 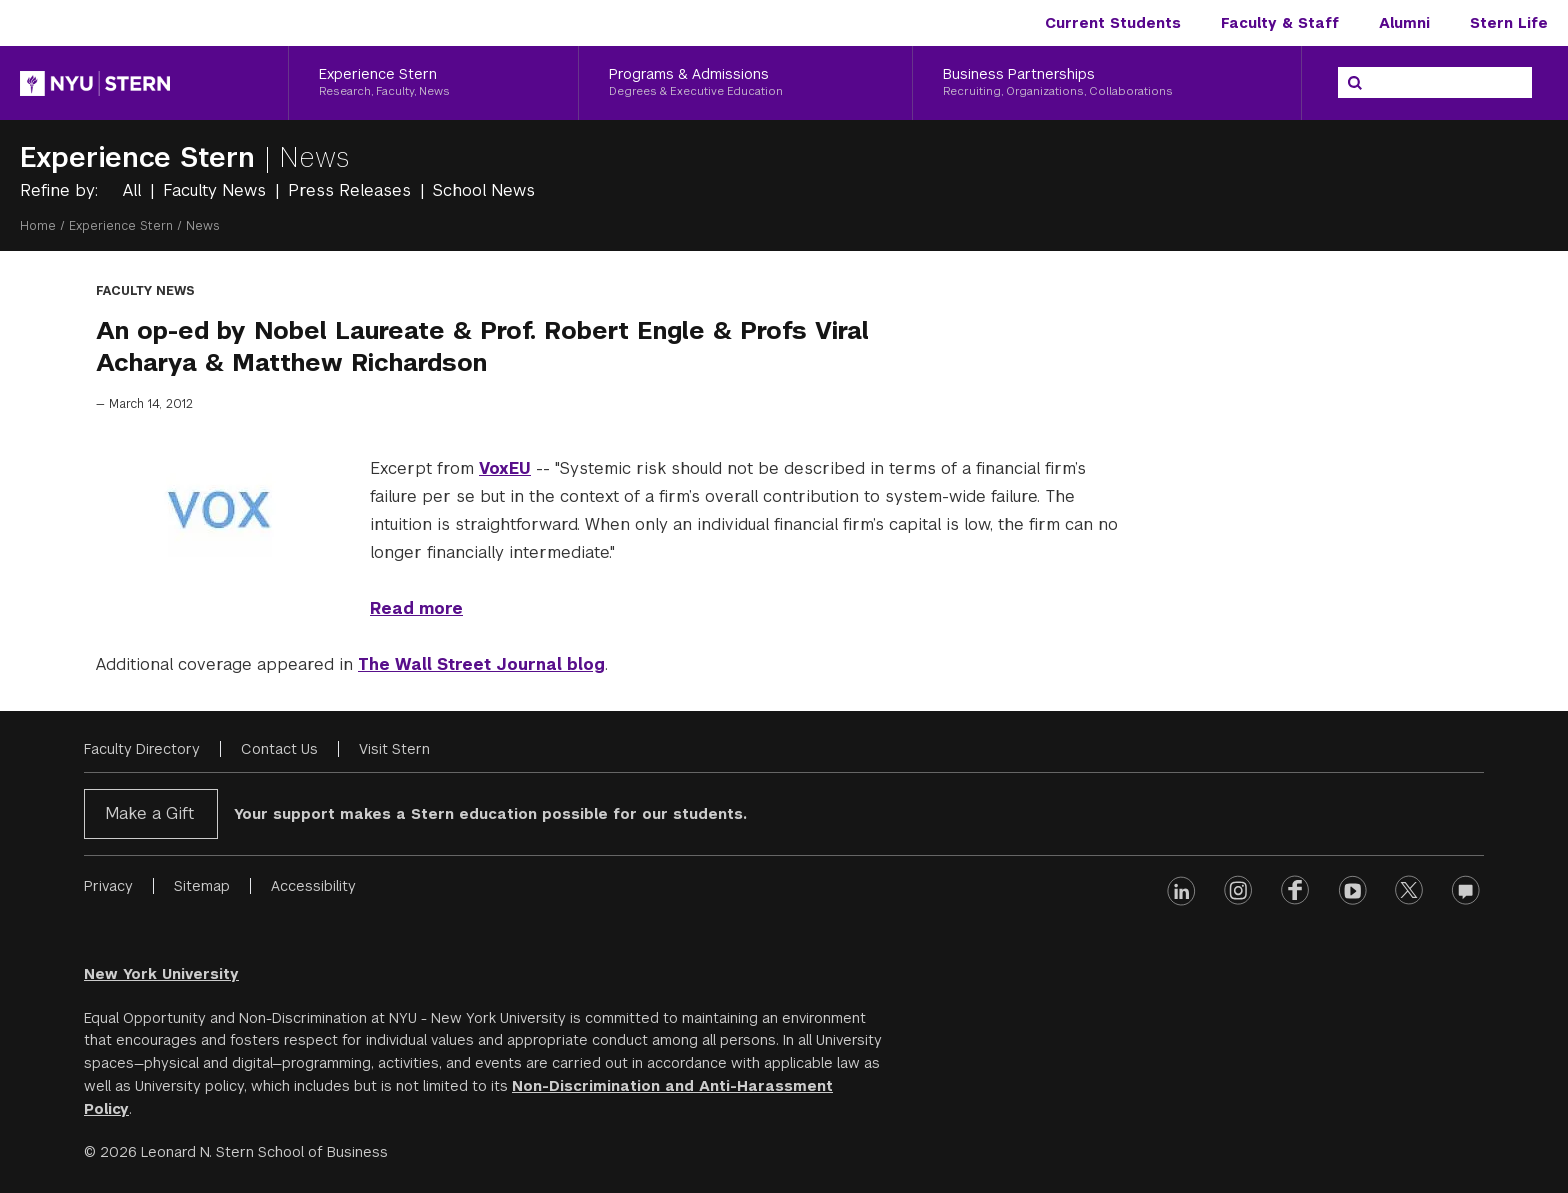 I want to click on Faculty News, so click(x=217, y=190).